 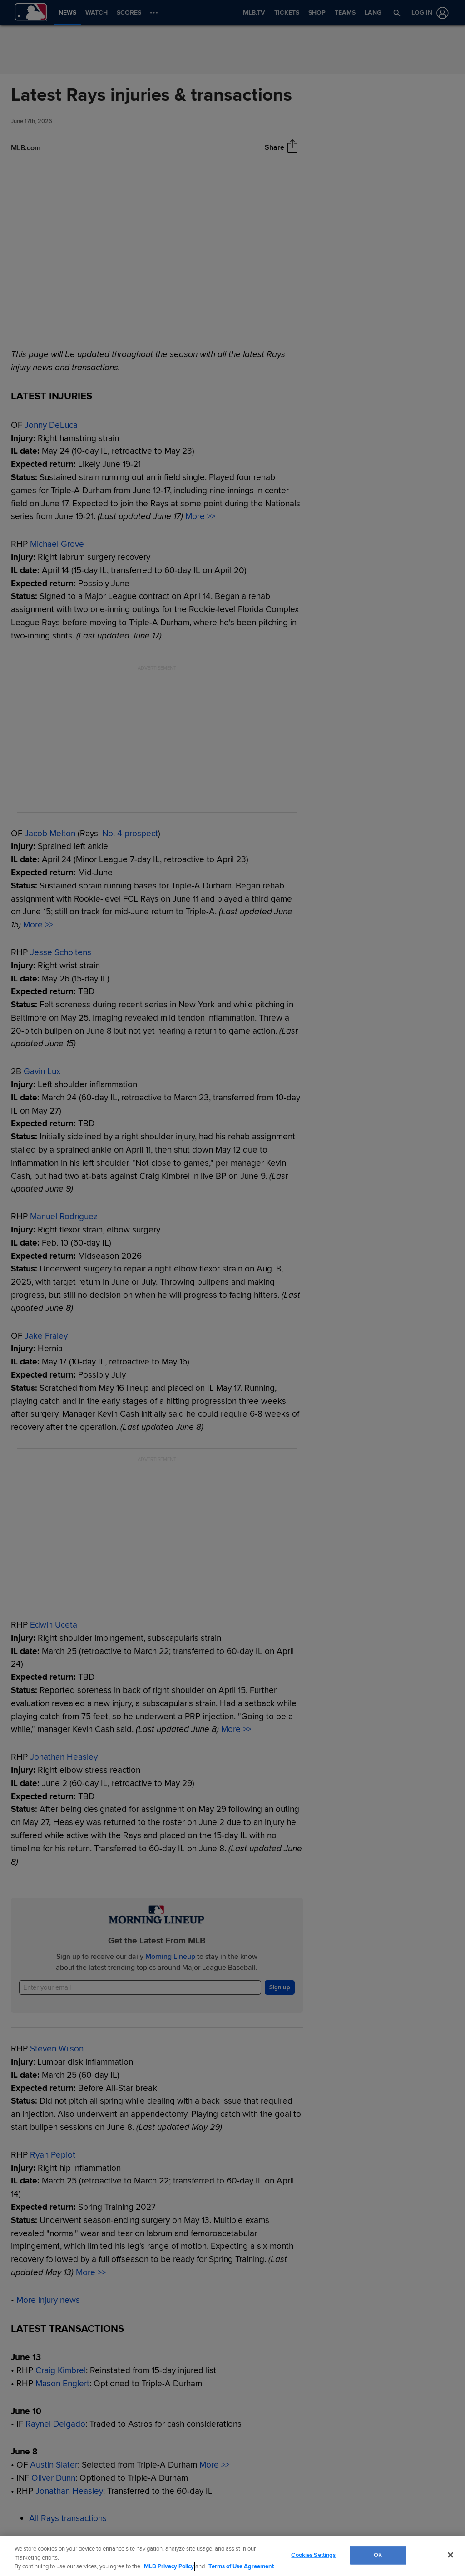 What do you see at coordinates (378, 2554) in the screenshot?
I see `OK` at bounding box center [378, 2554].